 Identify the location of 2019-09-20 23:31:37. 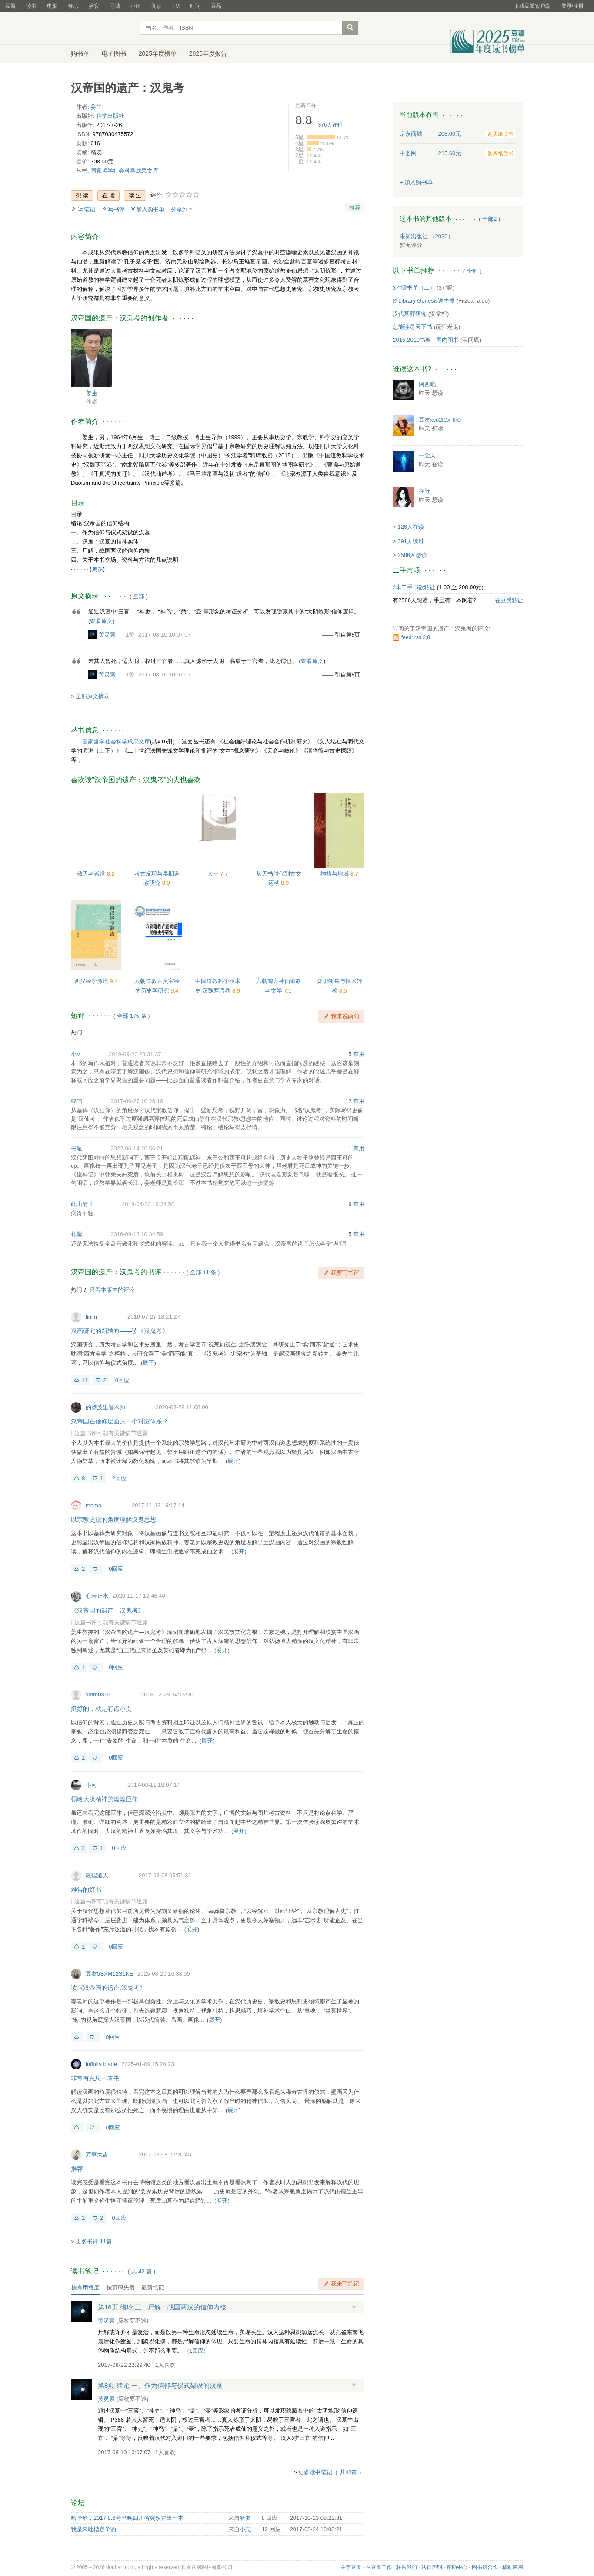
(135, 1054).